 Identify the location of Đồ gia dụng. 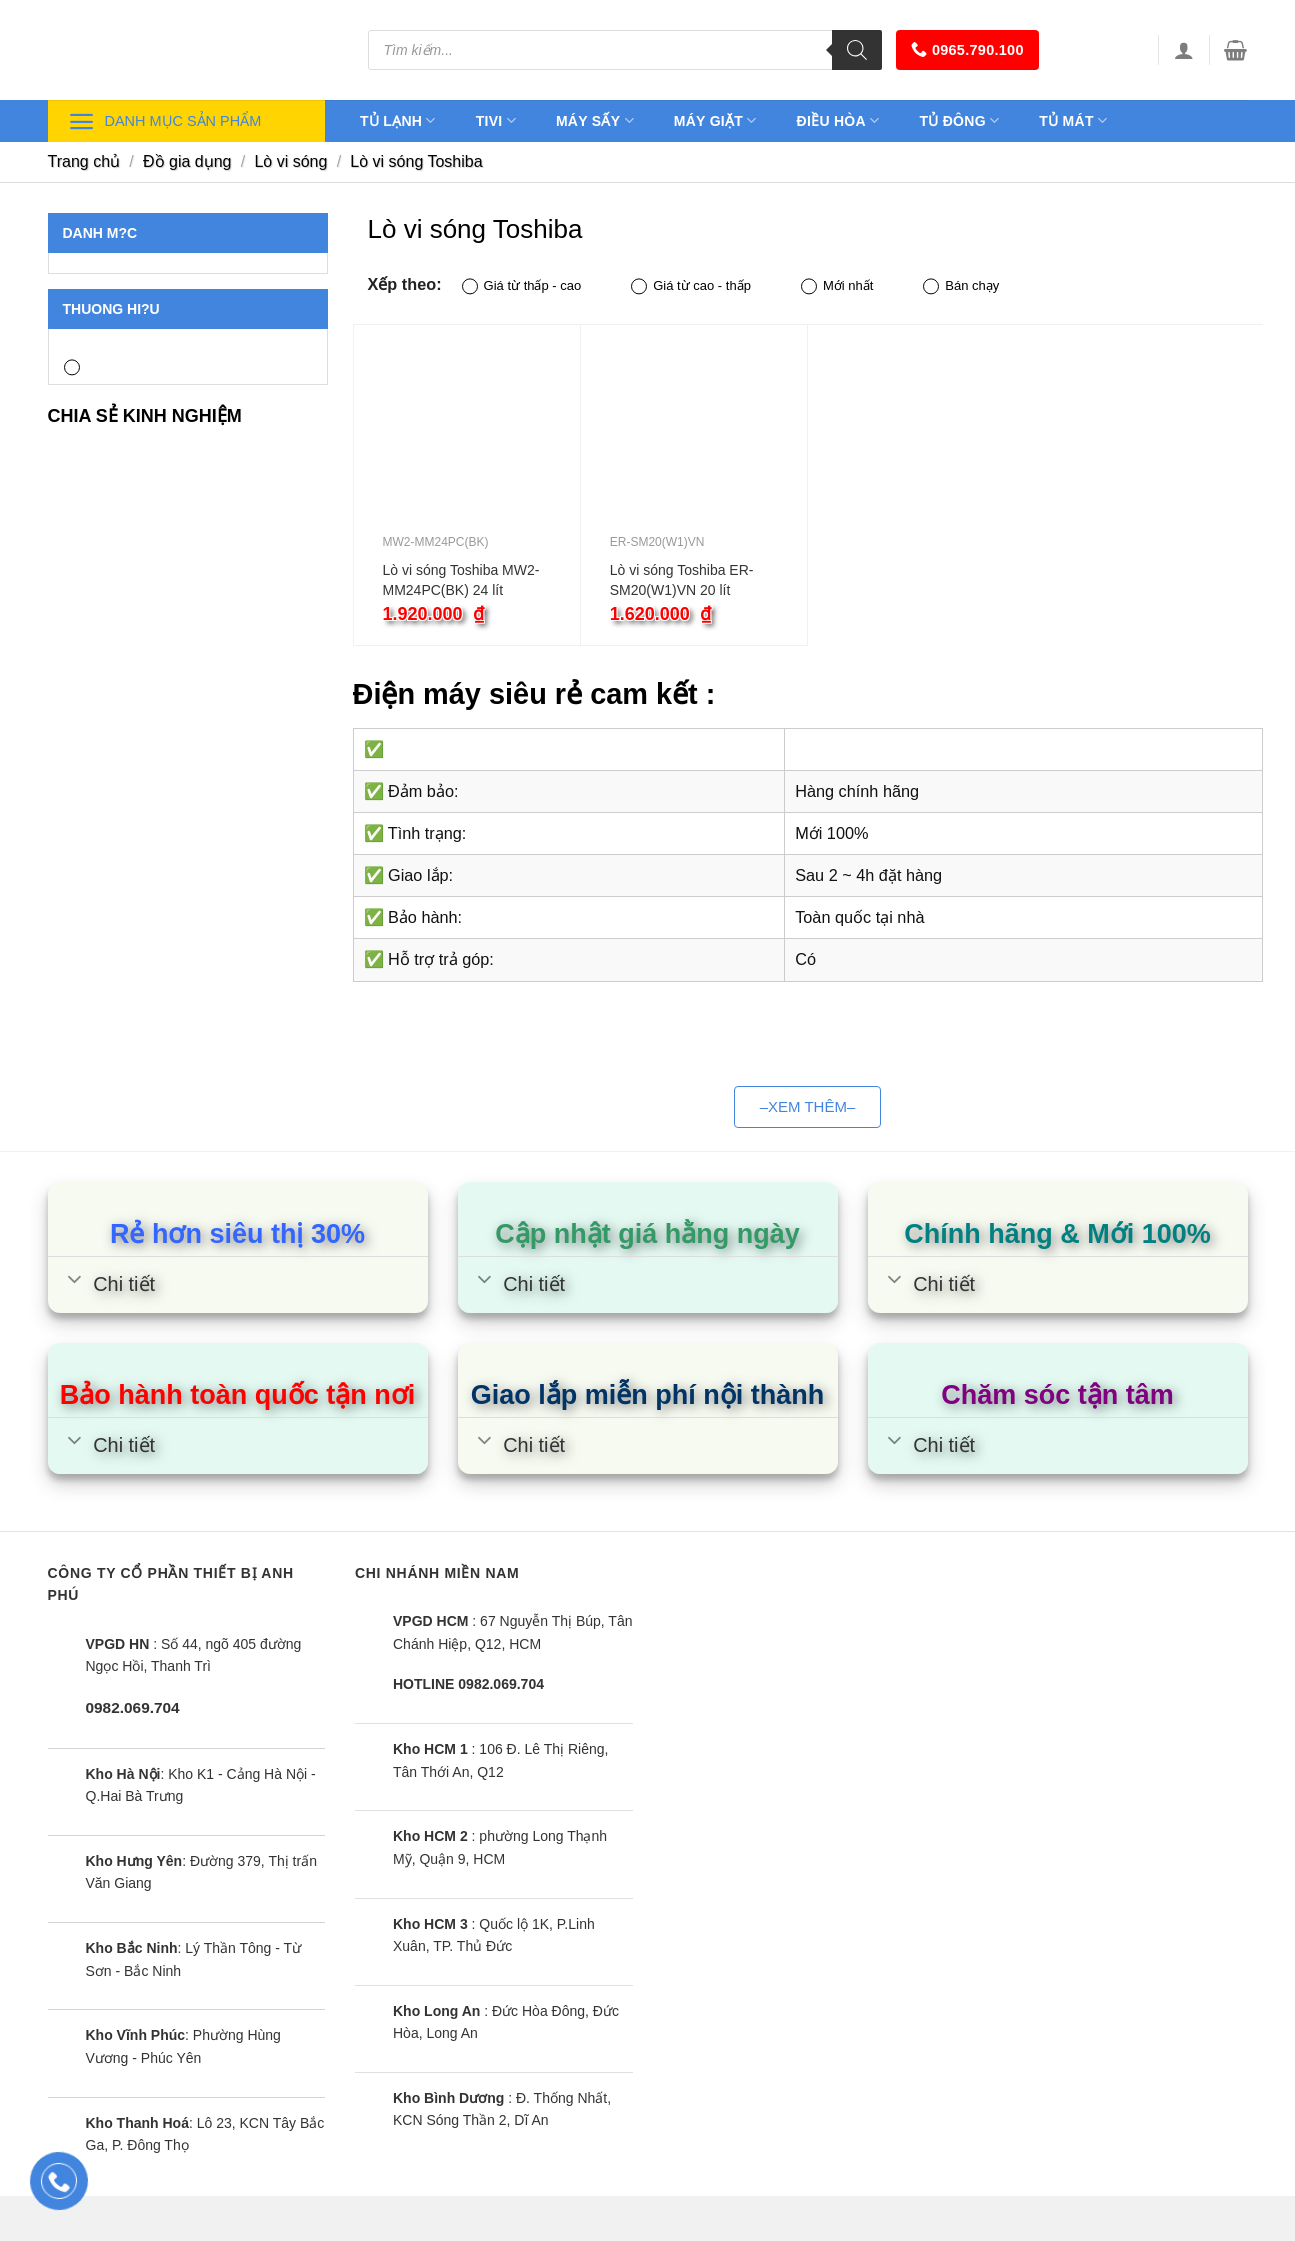
(187, 161).